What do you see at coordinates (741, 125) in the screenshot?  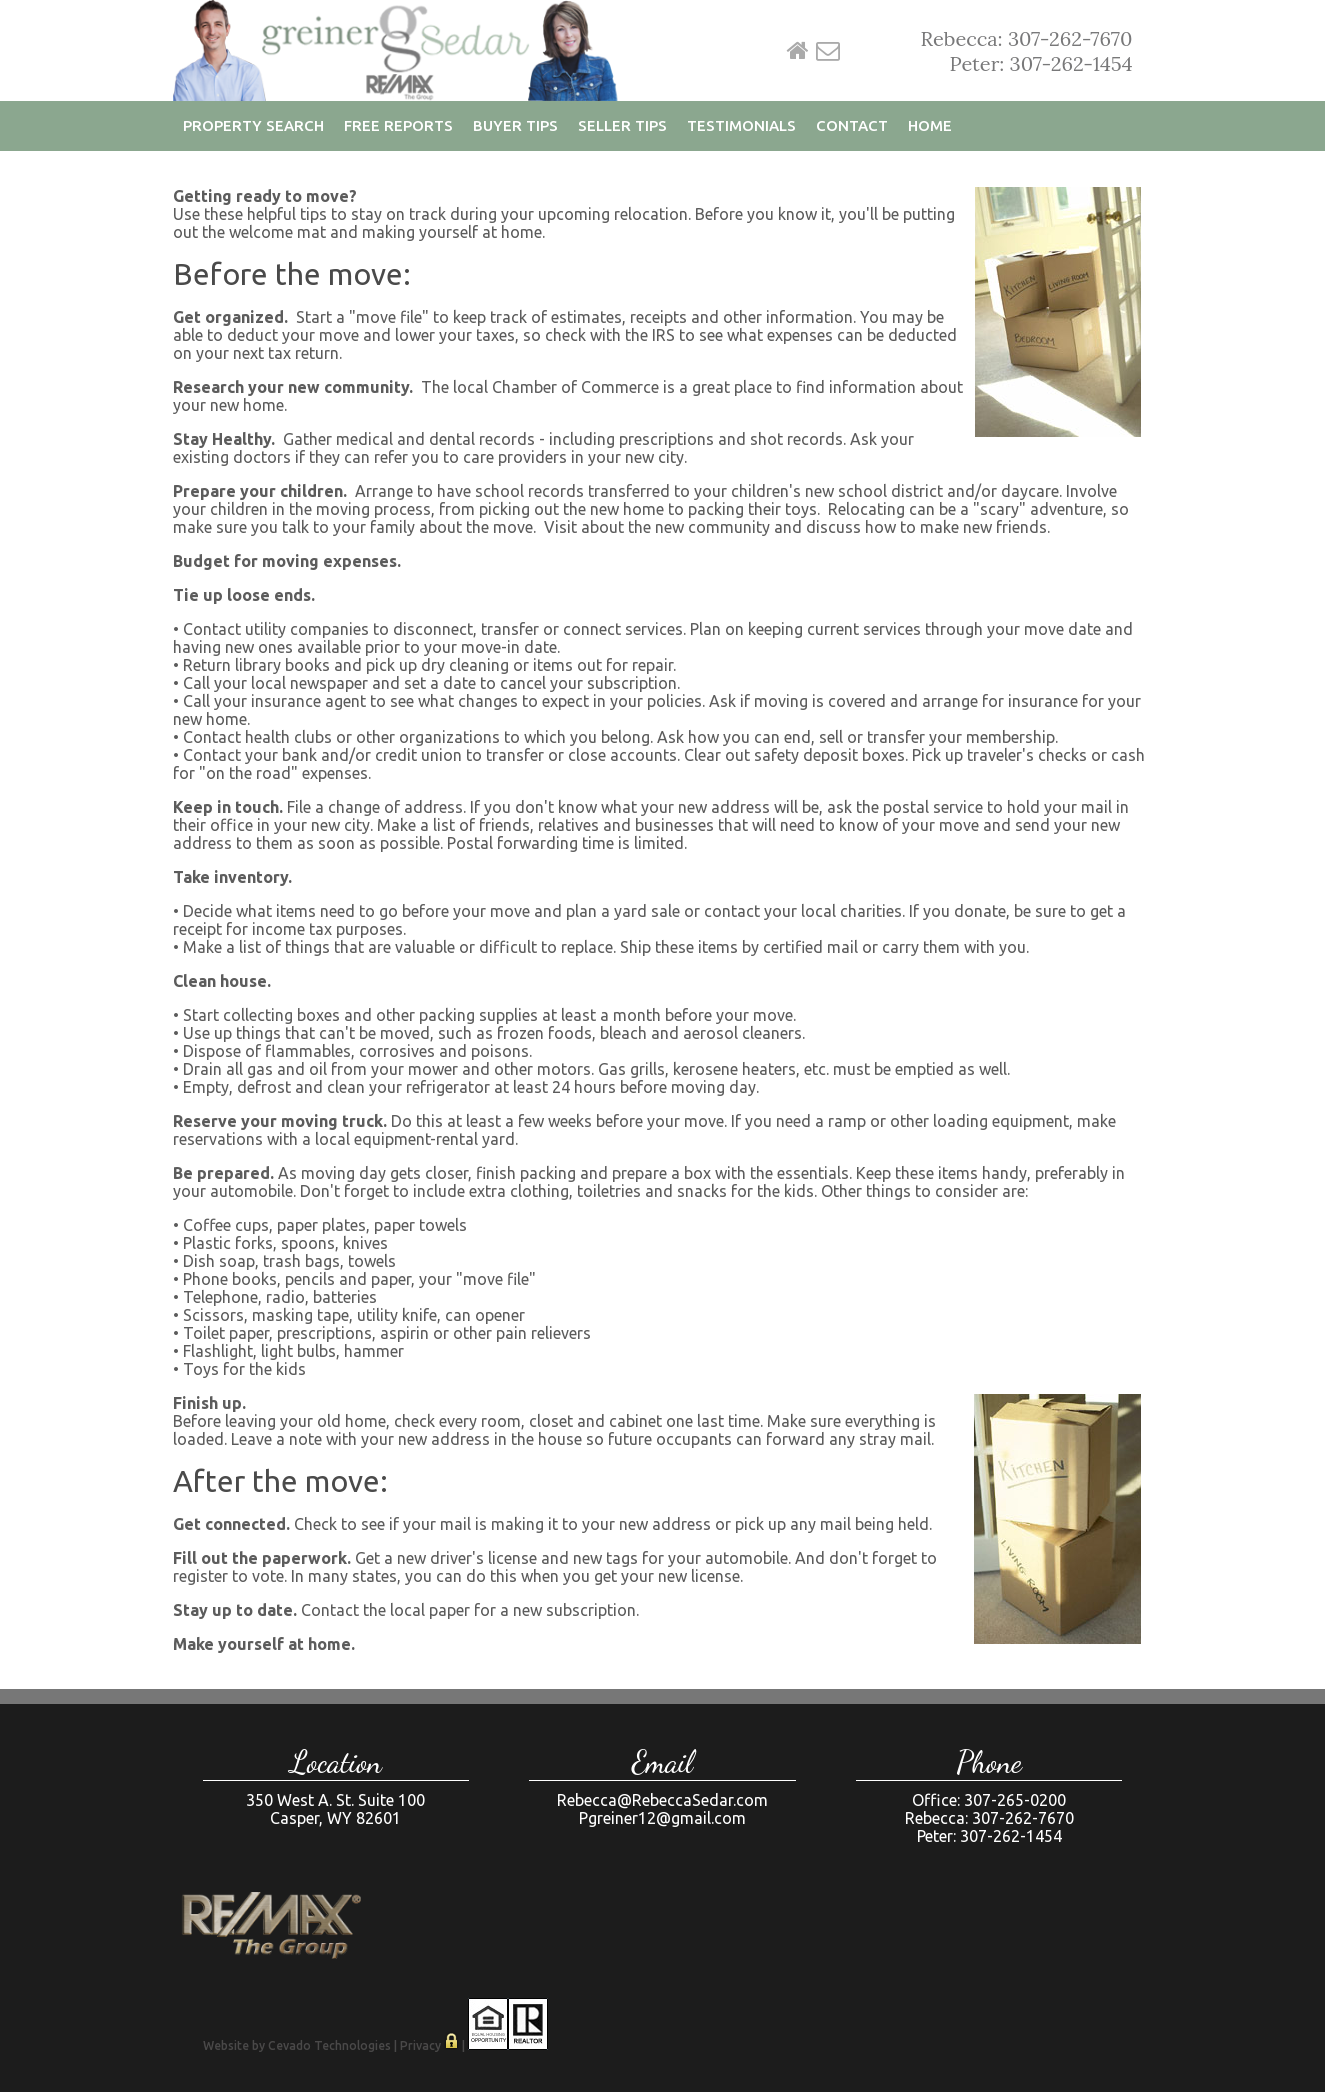 I see `Testimonials` at bounding box center [741, 125].